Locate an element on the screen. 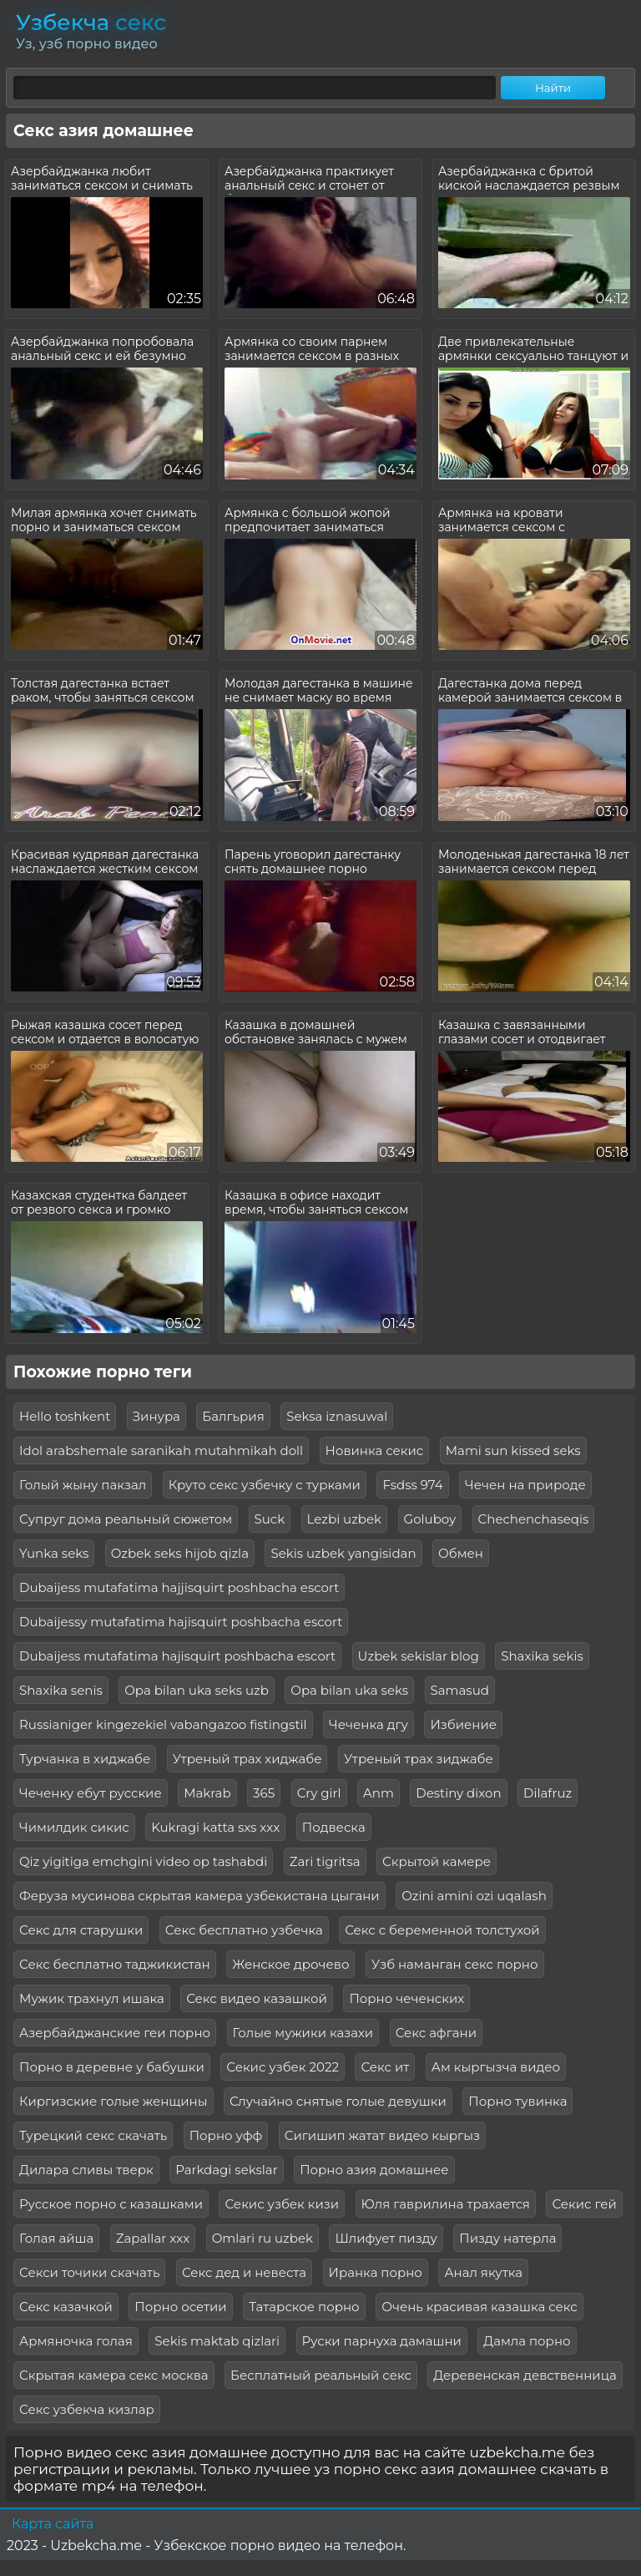 The image size is (641, 2576). Goluboy is located at coordinates (430, 1519).